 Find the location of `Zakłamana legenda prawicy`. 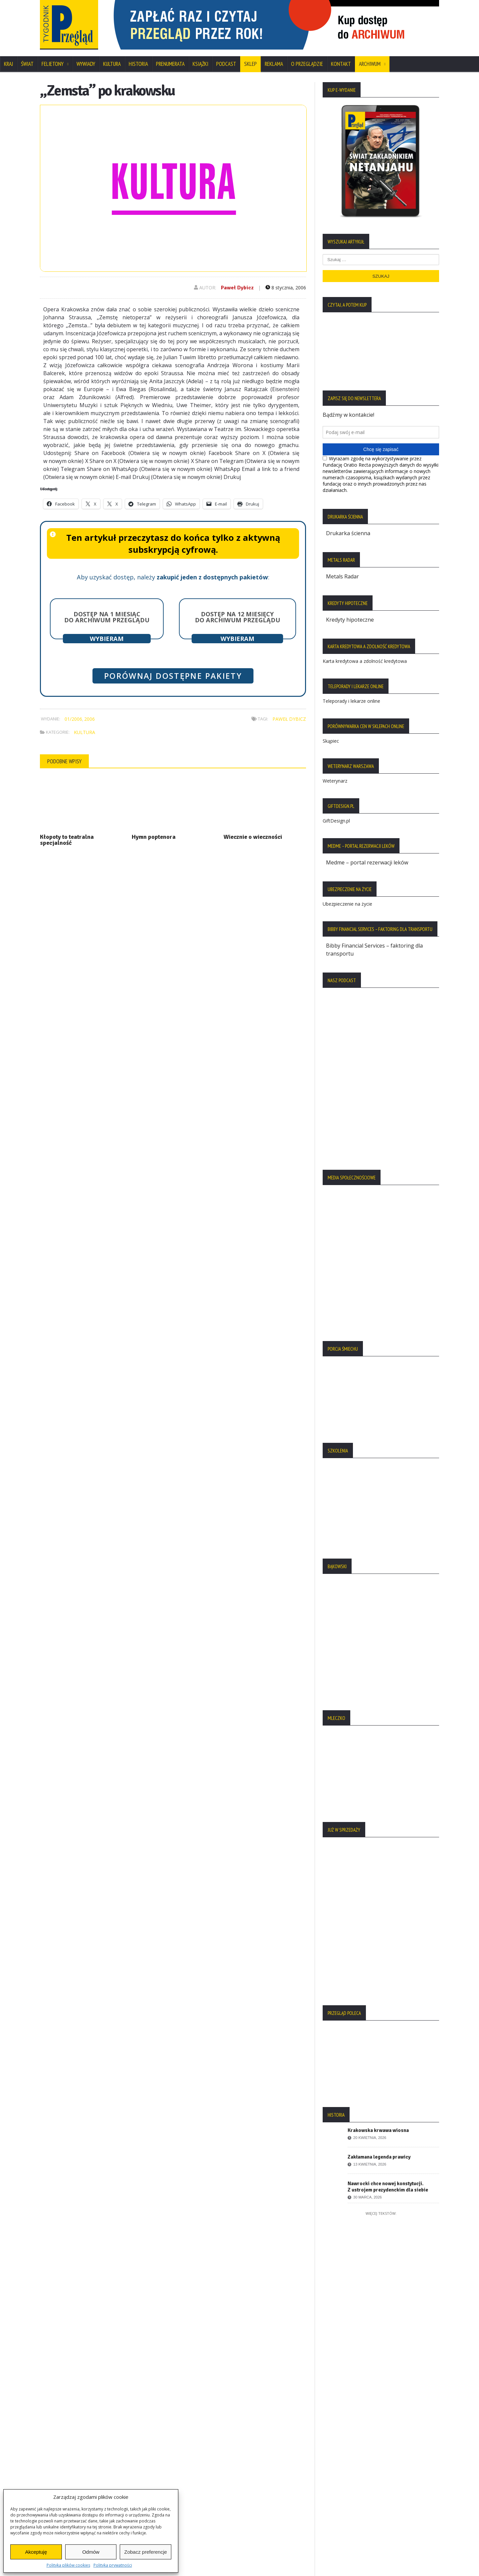

Zakłamana legenda prawicy is located at coordinates (379, 2157).